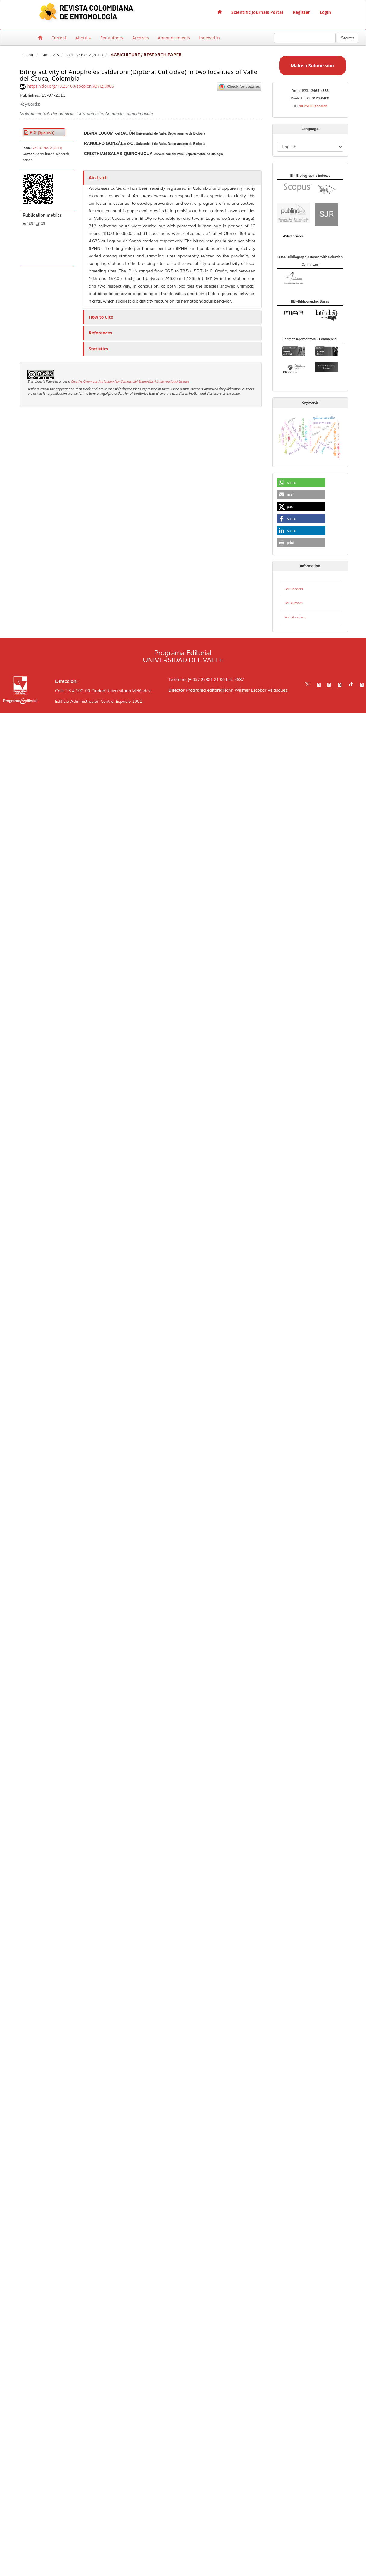 The width and height of the screenshot is (366, 2576). I want to click on [Search Query], so click(305, 38).